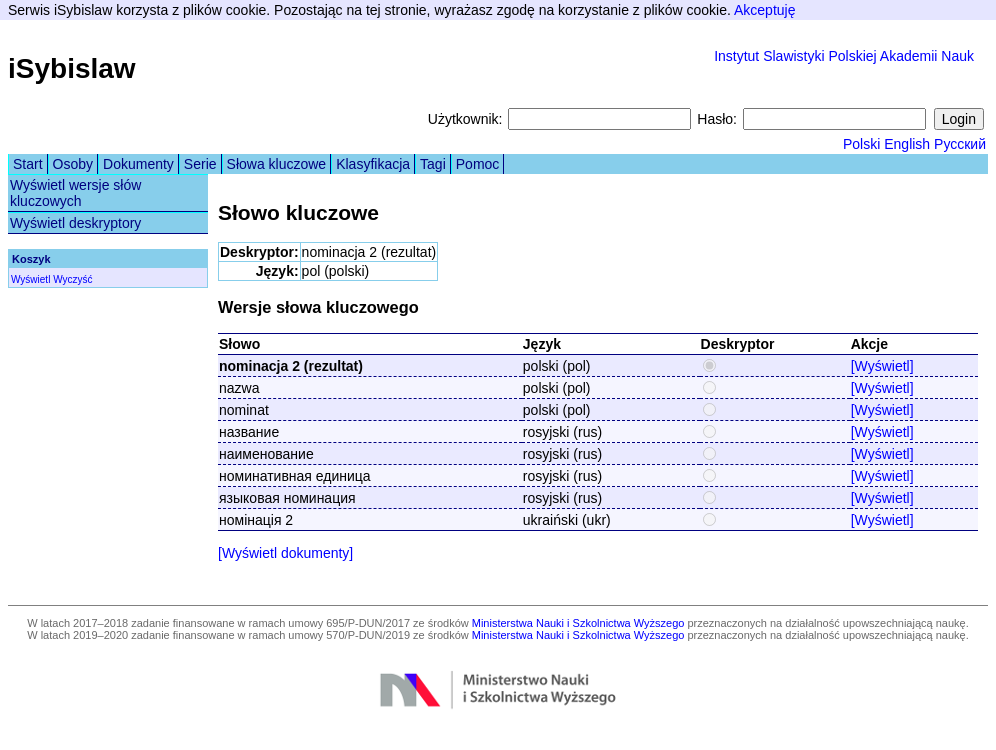 Image resolution: width=996 pixels, height=750 pixels. What do you see at coordinates (28, 164) in the screenshot?
I see `Start` at bounding box center [28, 164].